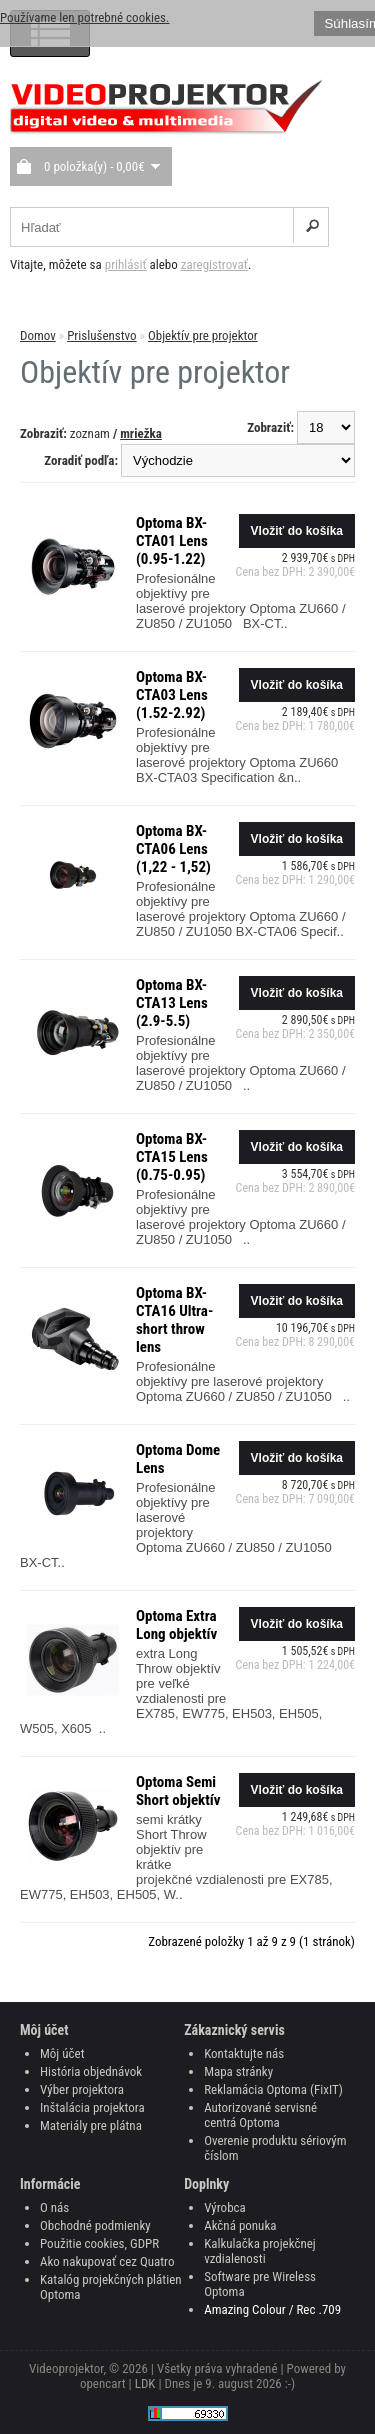 This screenshot has height=2434, width=375. What do you see at coordinates (203, 335) in the screenshot?
I see `Objektív pre projektor` at bounding box center [203, 335].